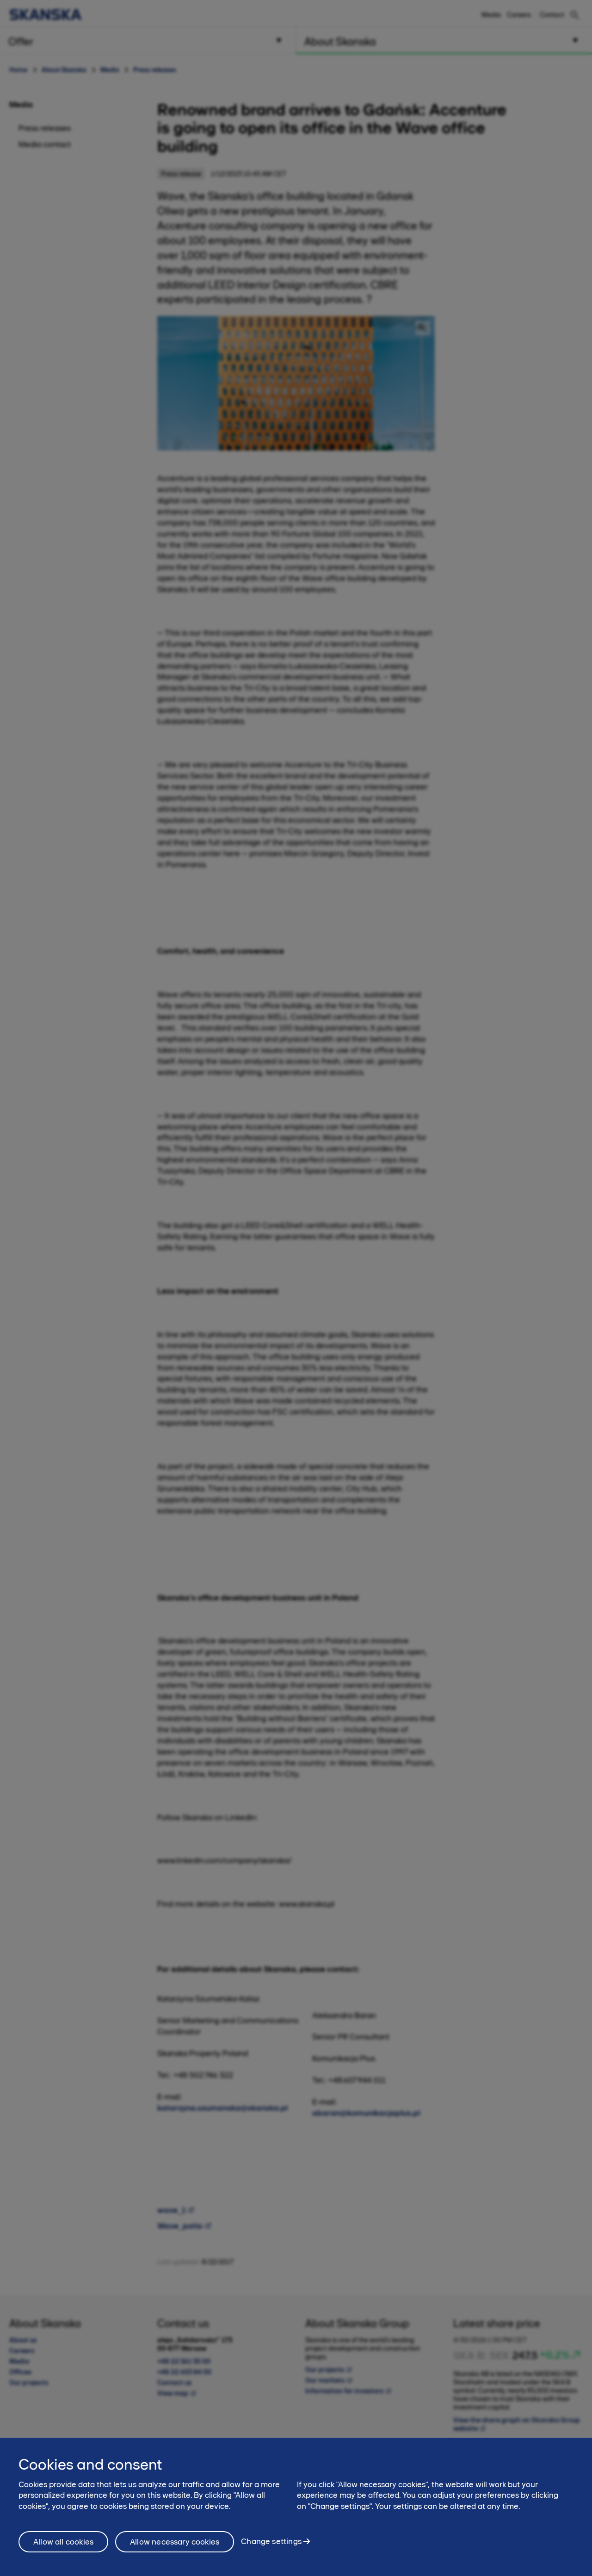 The image size is (592, 2576). I want to click on Change settings [Change settings, Opens the preference center dialog], so click(271, 2541).